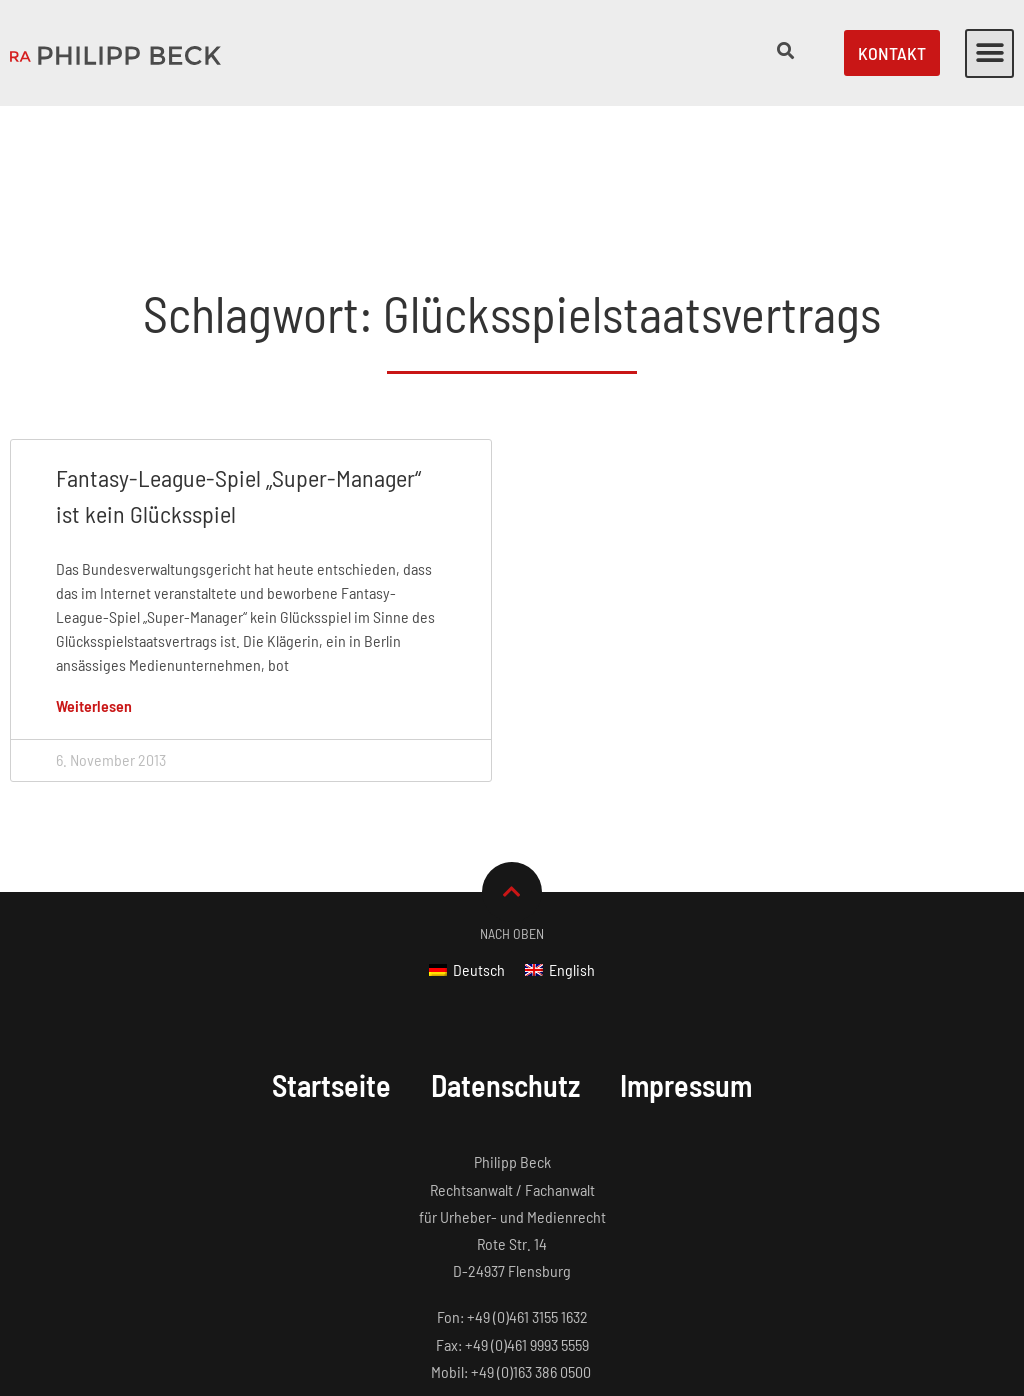  Describe the element at coordinates (505, 960) in the screenshot. I see `Datenschutz` at that location.